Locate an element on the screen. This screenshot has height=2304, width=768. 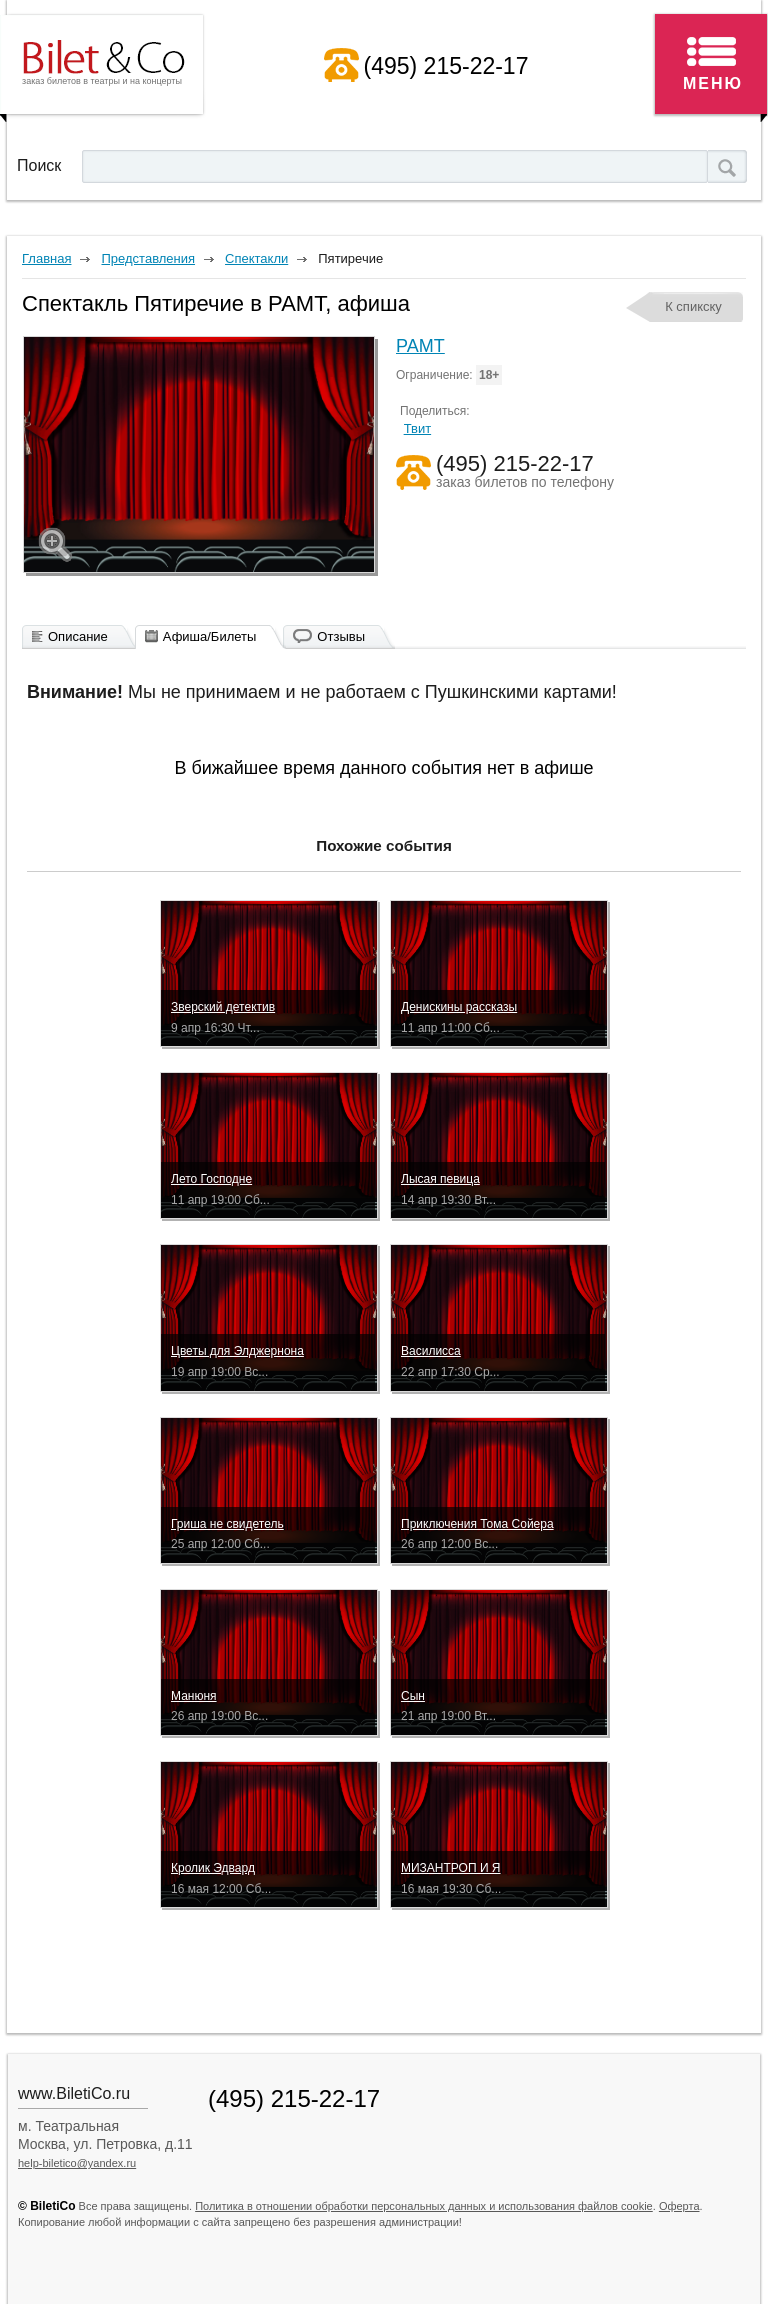
Василисса is located at coordinates (431, 1351).